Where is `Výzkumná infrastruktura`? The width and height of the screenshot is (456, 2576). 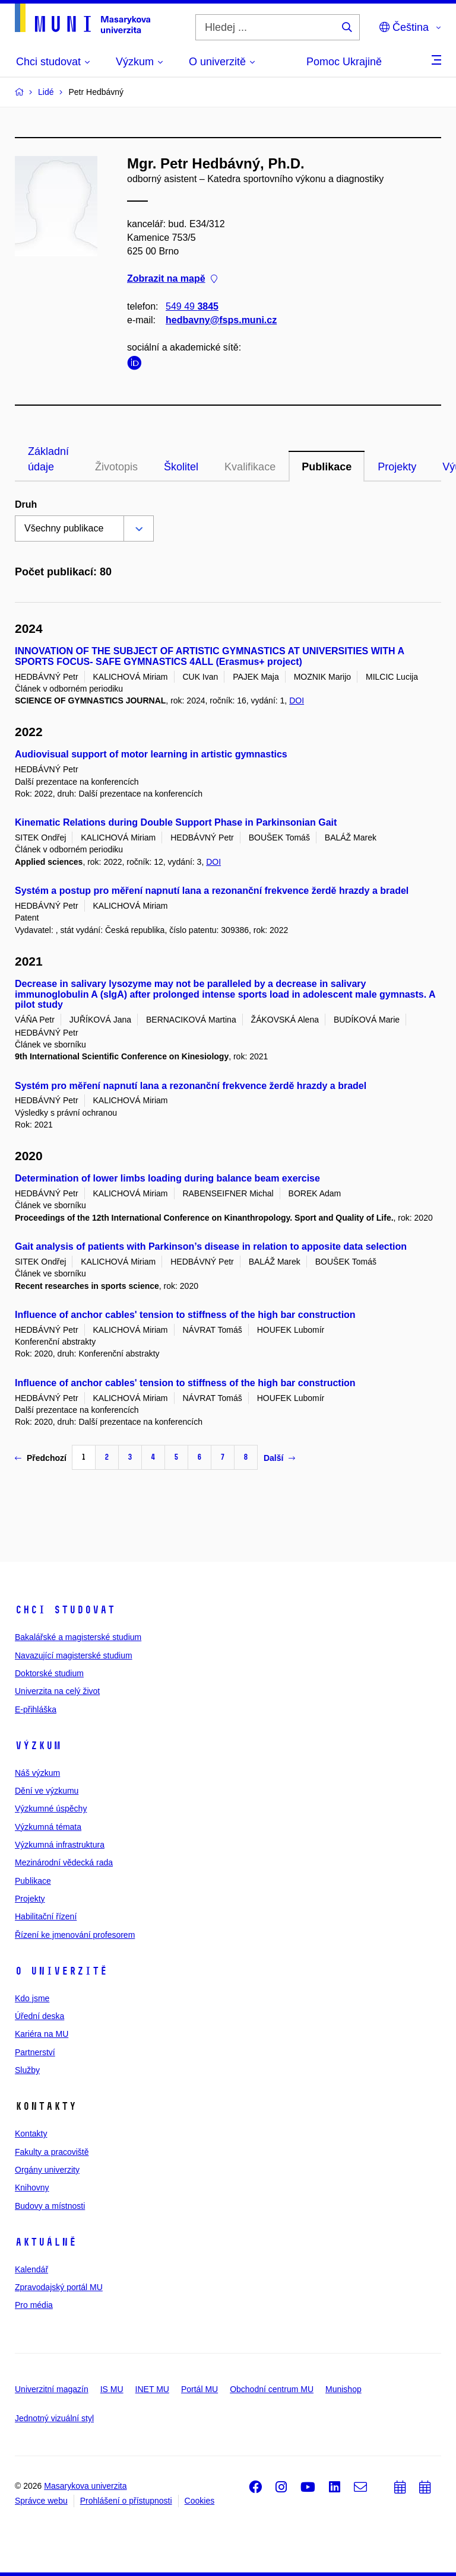 Výzkumná infrastruktura is located at coordinates (59, 1844).